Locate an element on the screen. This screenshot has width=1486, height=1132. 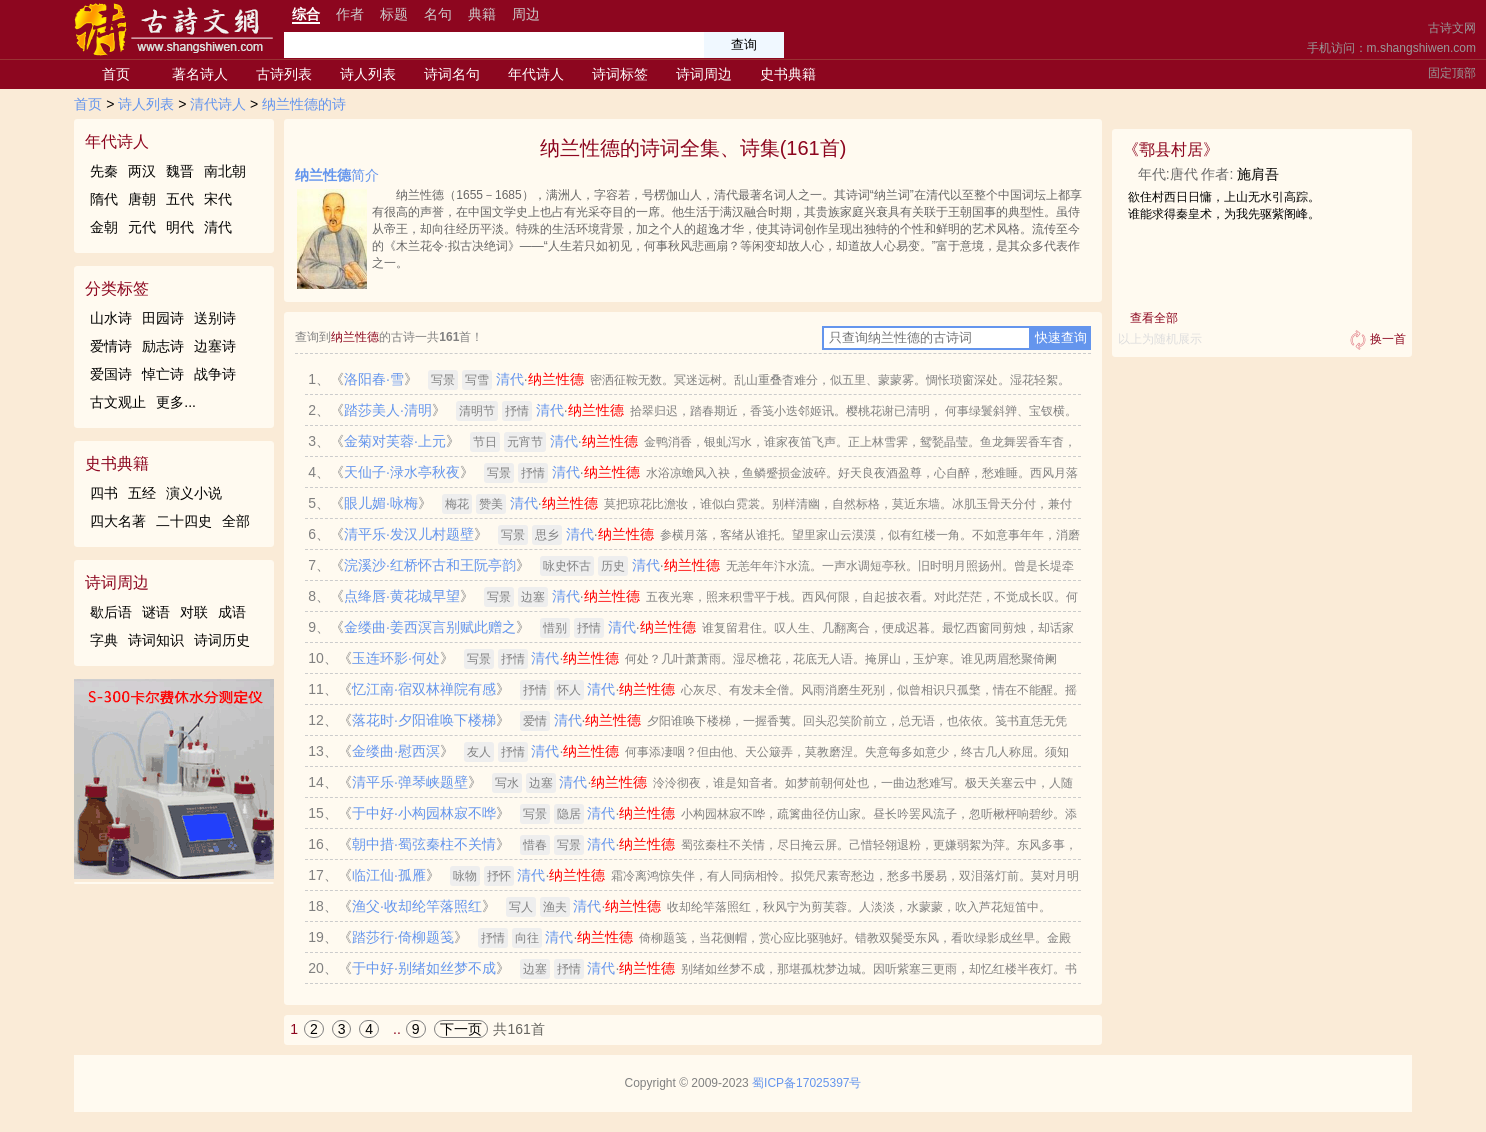
古诗列表 is located at coordinates (284, 74).